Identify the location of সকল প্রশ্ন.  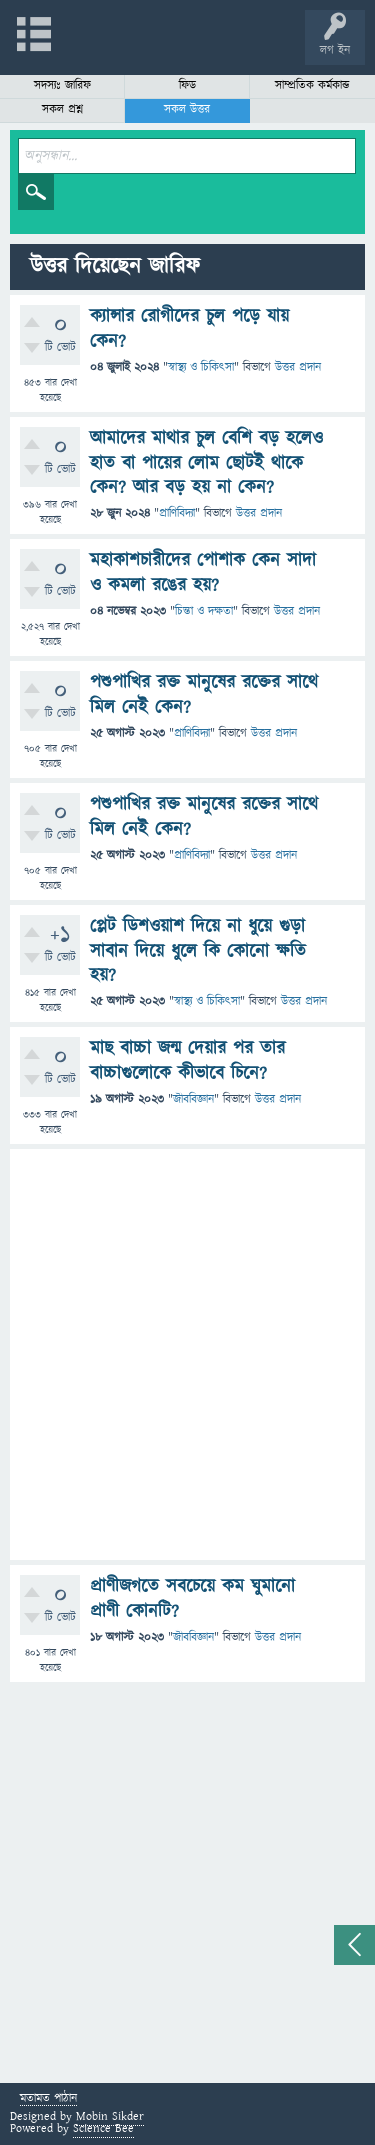
(62, 109).